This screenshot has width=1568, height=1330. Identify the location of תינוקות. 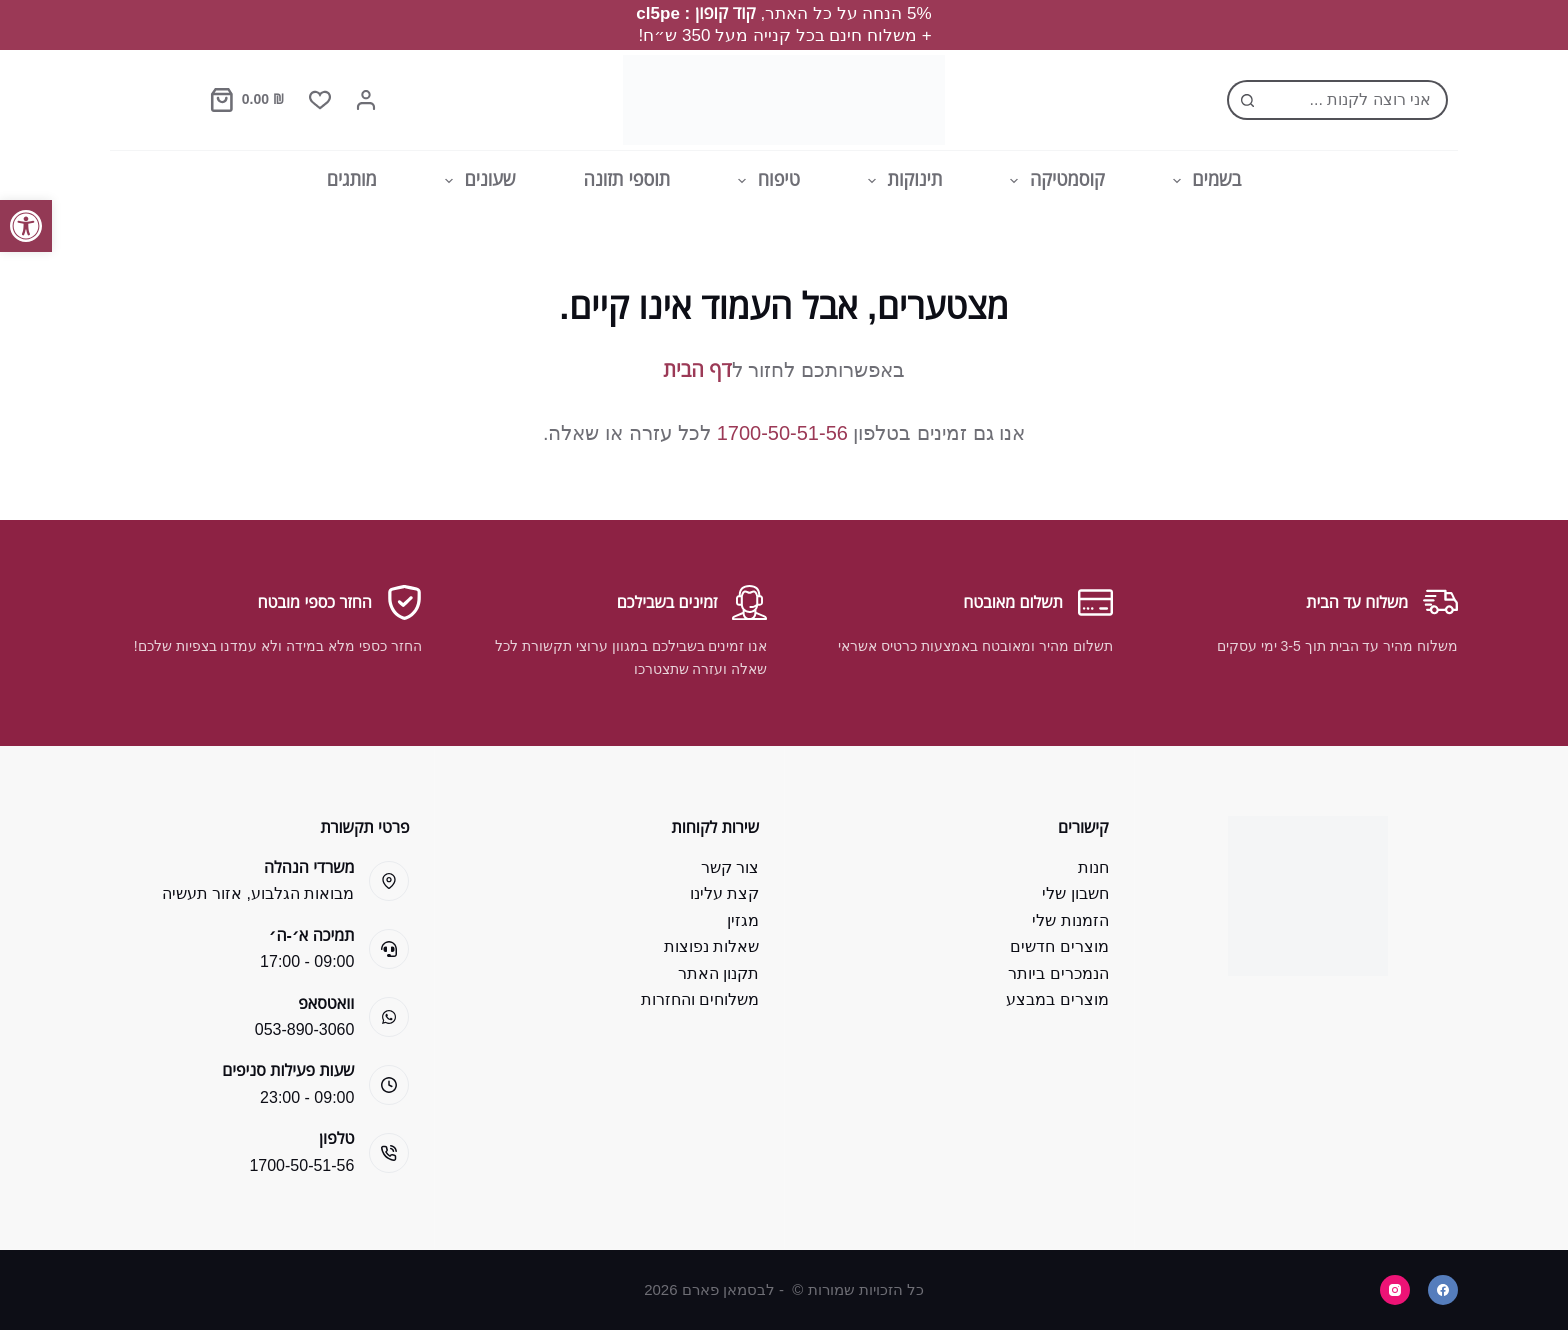
(901, 181).